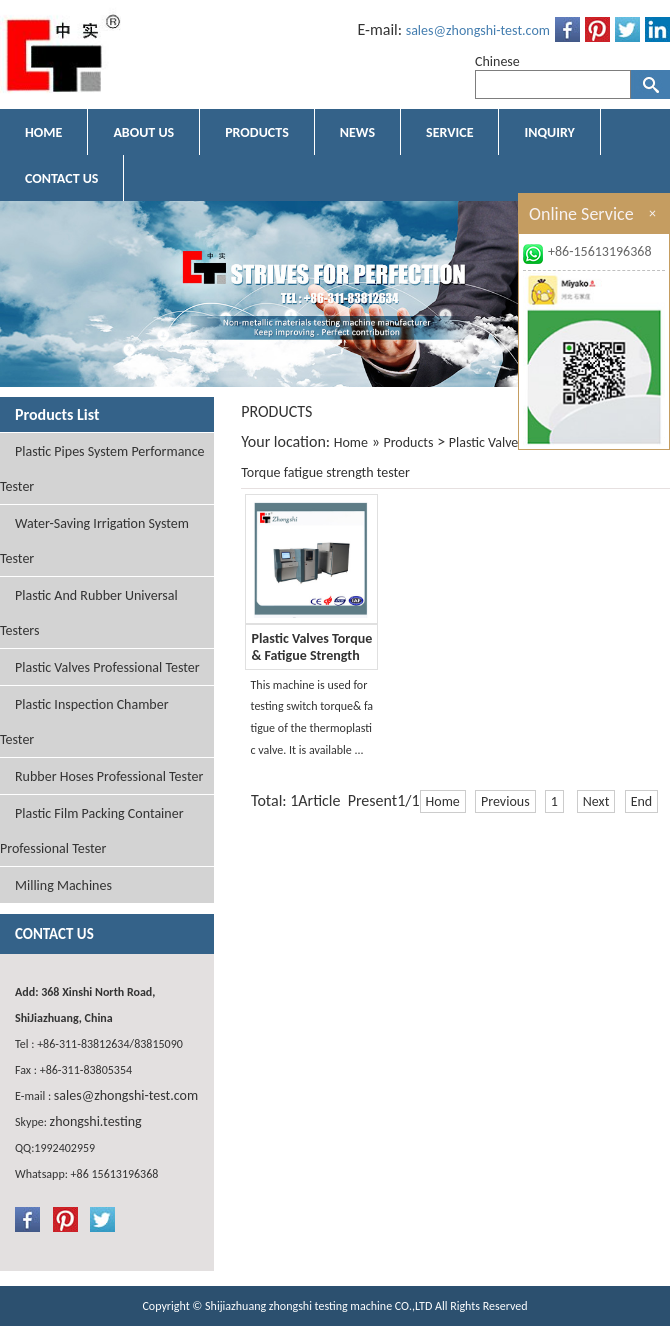 The image size is (670, 1326). Describe the element at coordinates (596, 801) in the screenshot. I see `Next` at that location.